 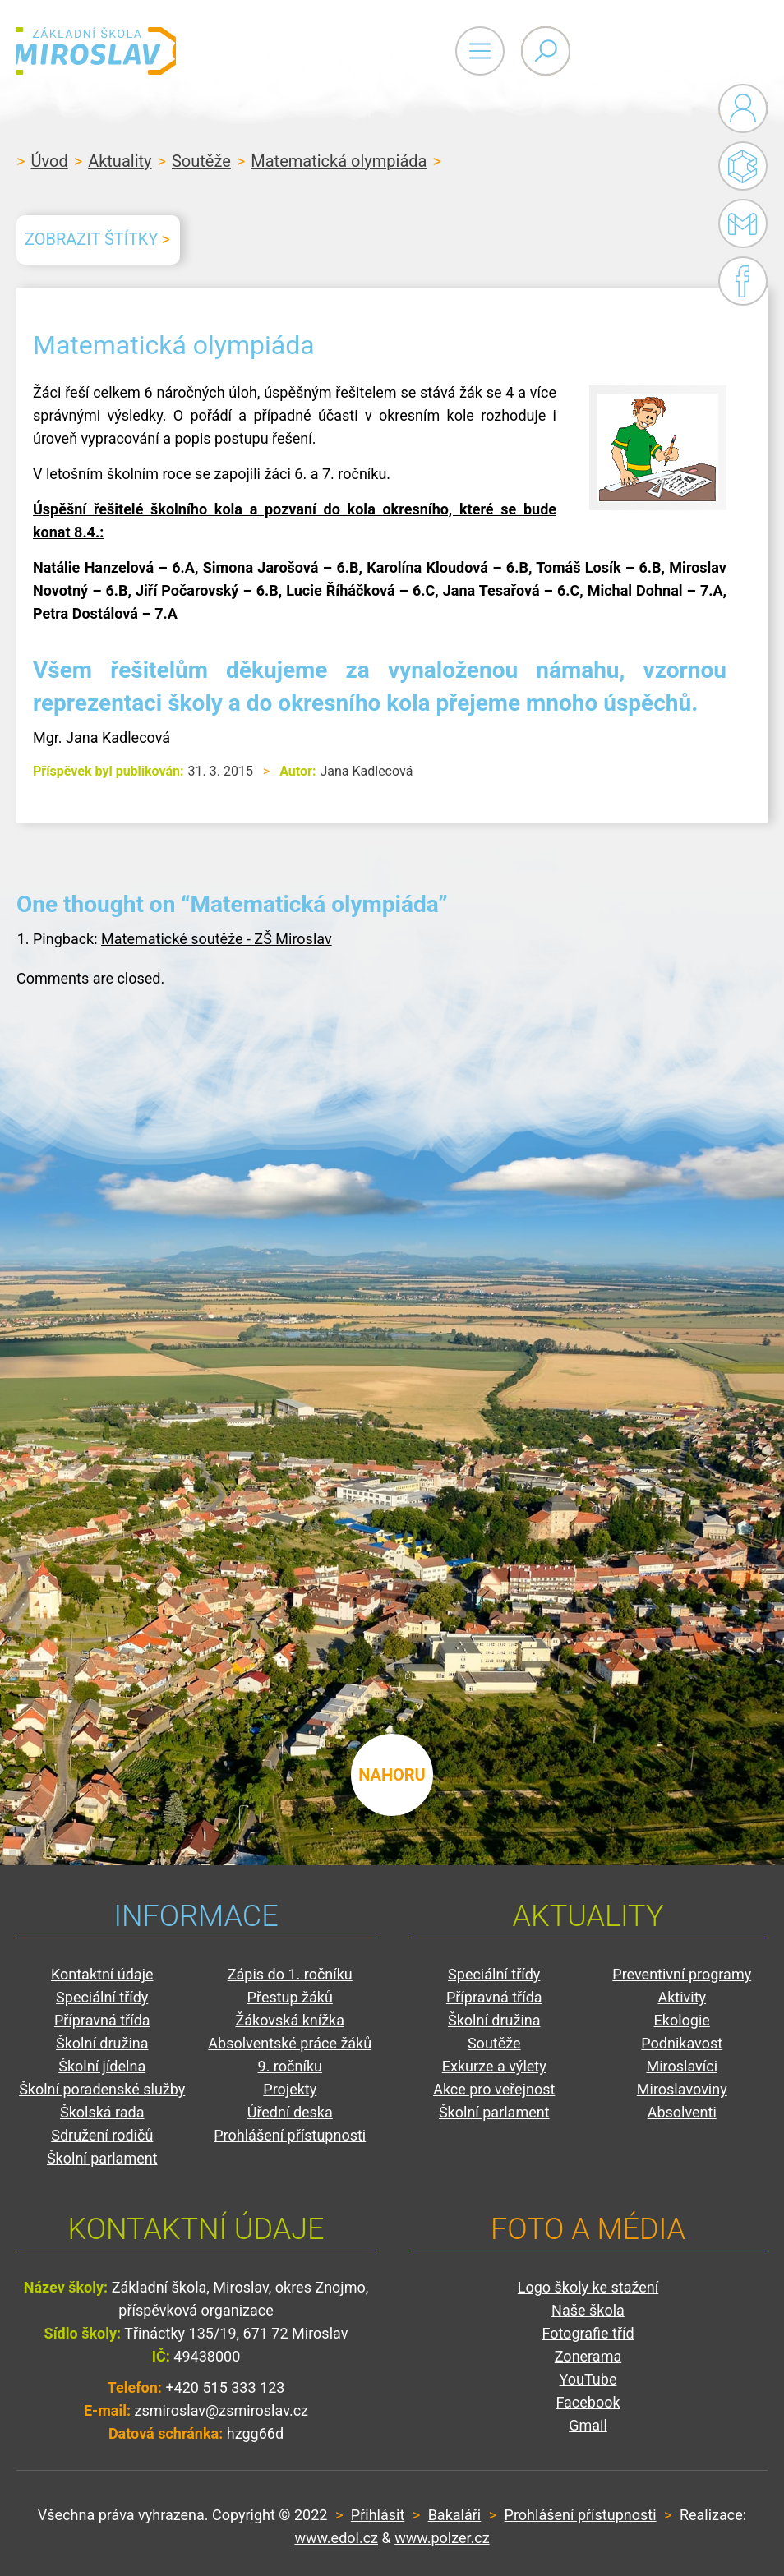 I want to click on Školní poradenské služby, so click(x=102, y=2089).